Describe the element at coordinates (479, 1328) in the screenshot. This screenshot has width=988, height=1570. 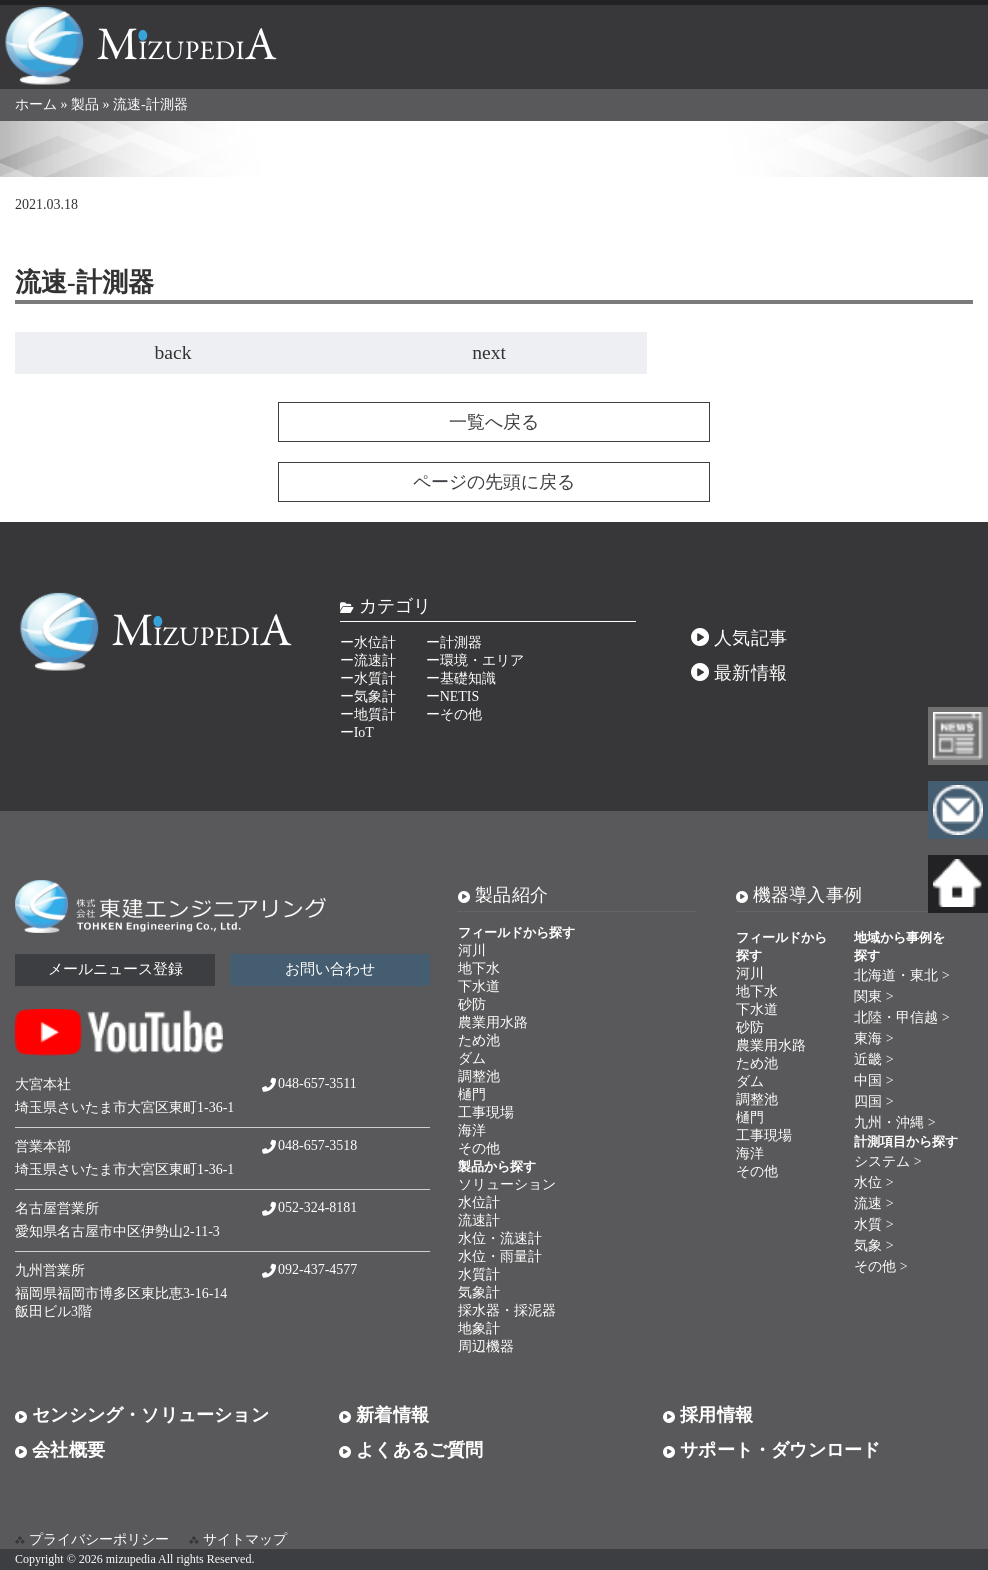
I see `地象計` at that location.